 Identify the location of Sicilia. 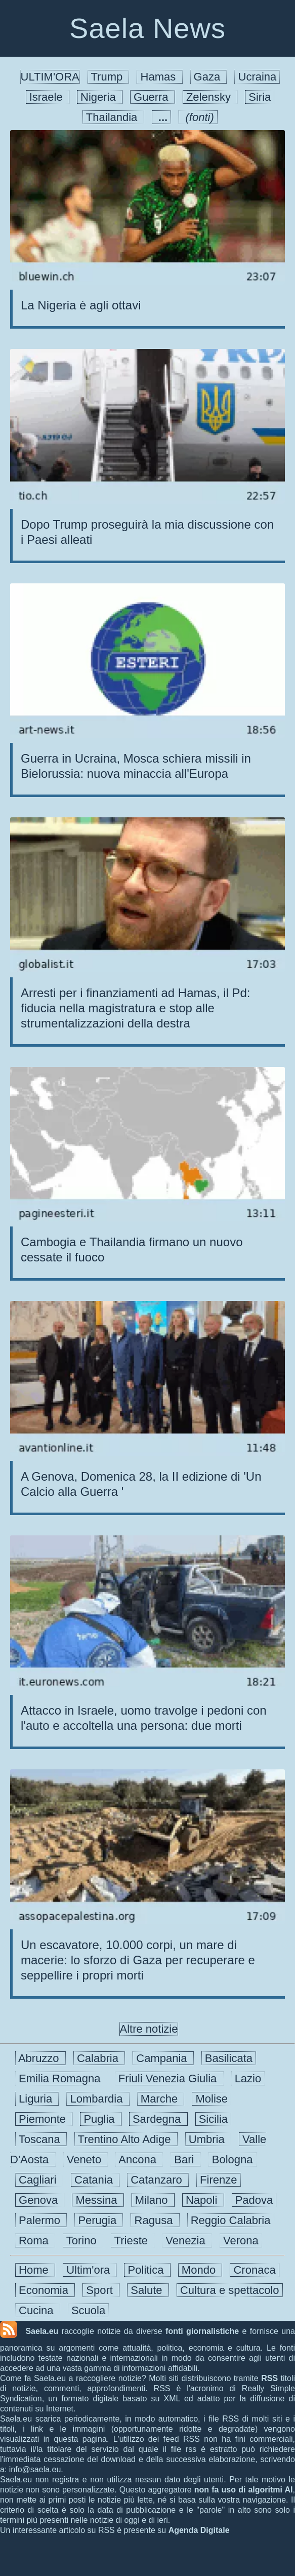
(213, 2119).